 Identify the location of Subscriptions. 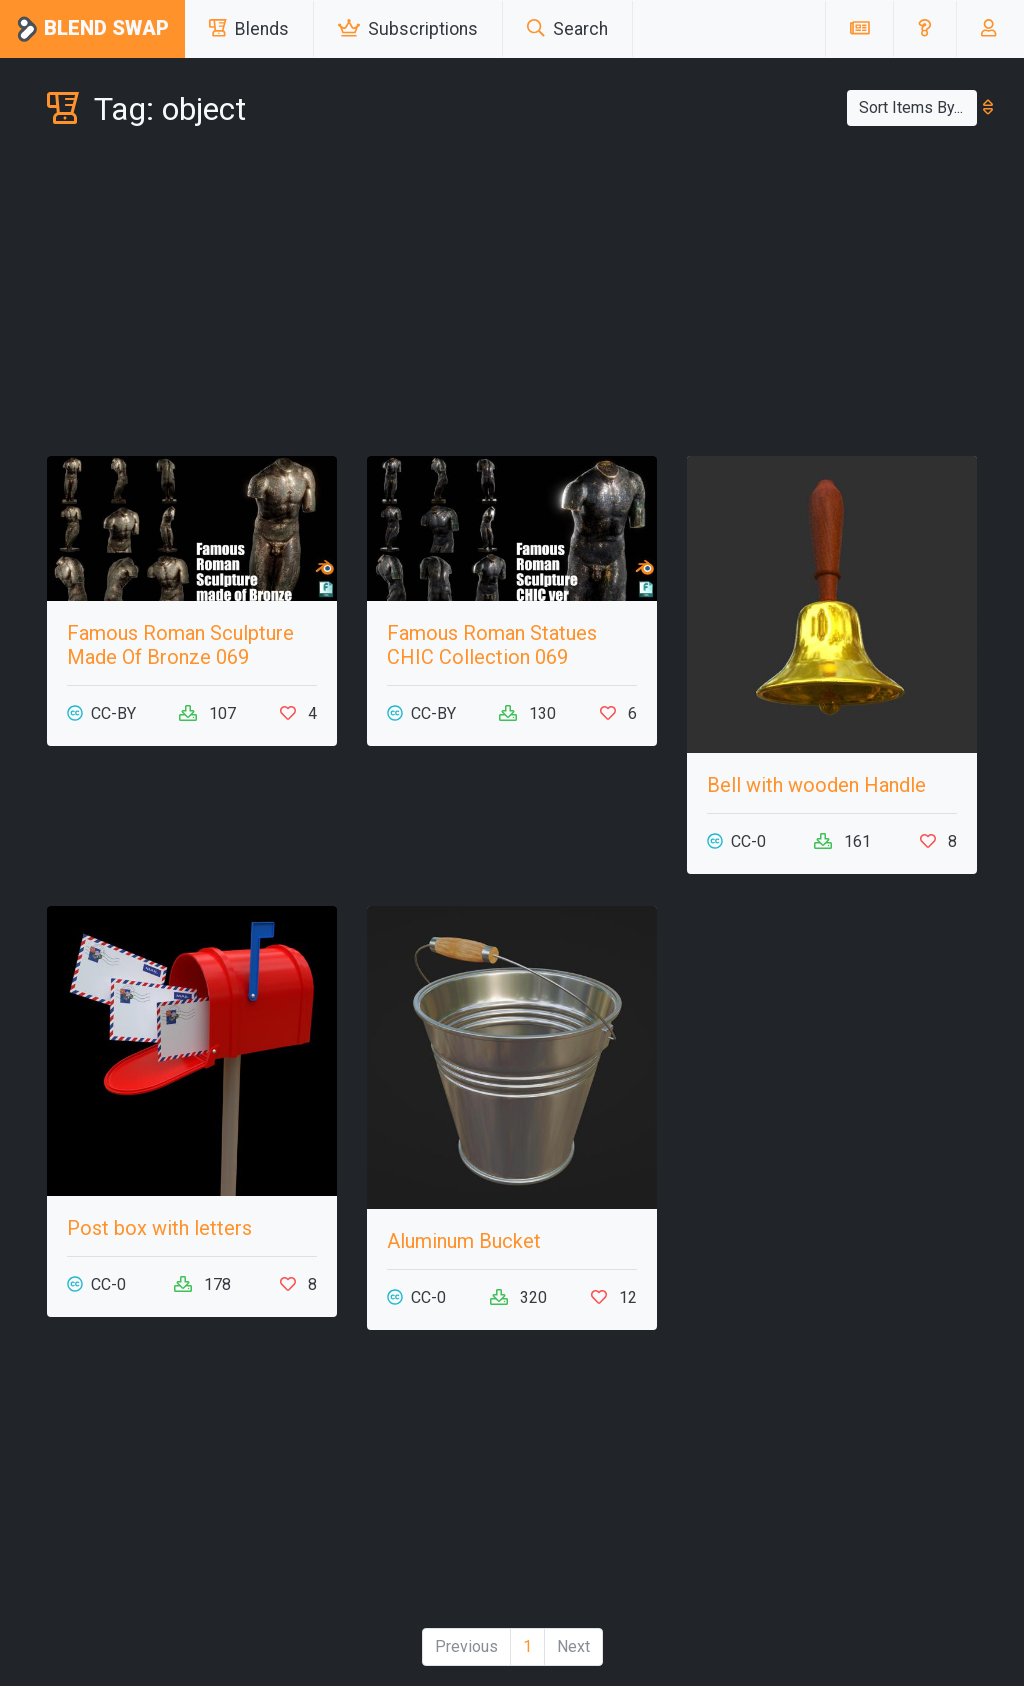
(408, 29).